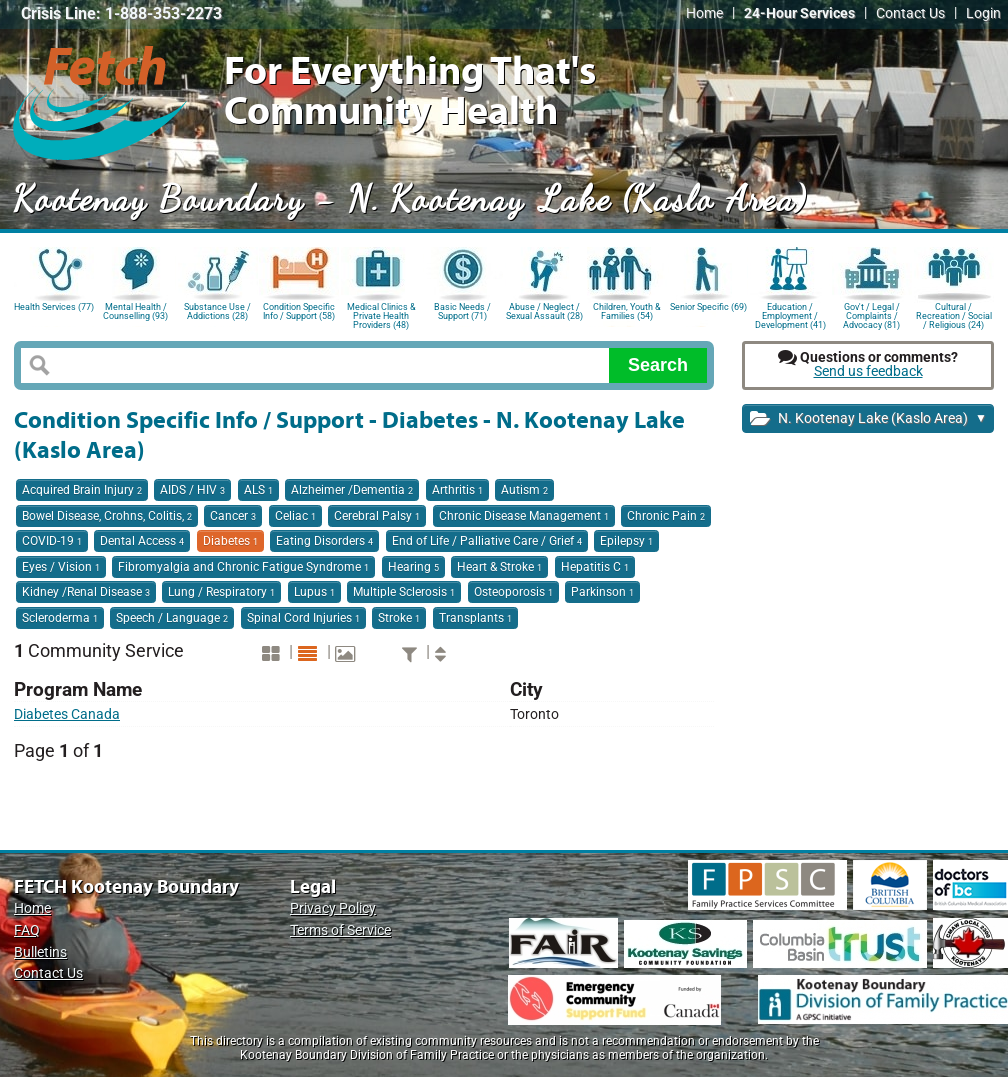 This screenshot has width=1008, height=1077. I want to click on Send us feedback, so click(868, 371).